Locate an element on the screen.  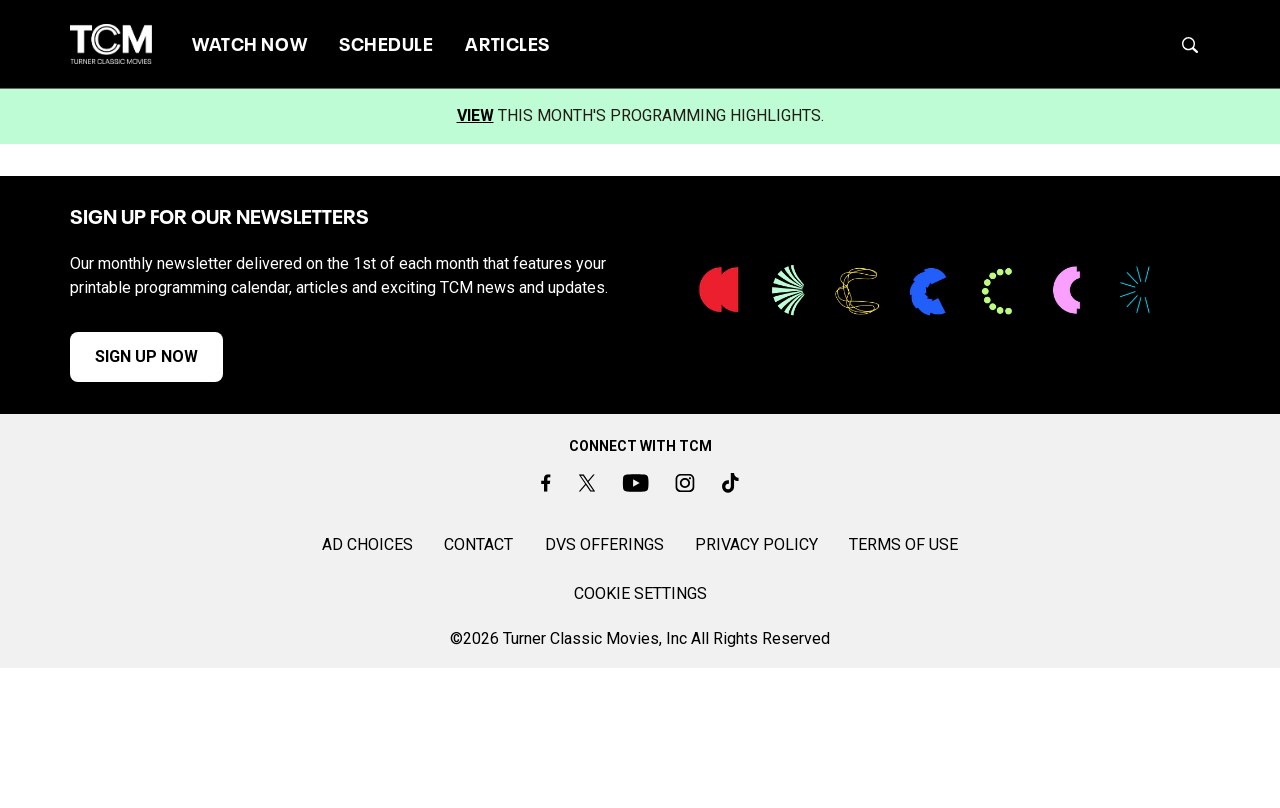
[Youtube] is located at coordinates (635, 482).